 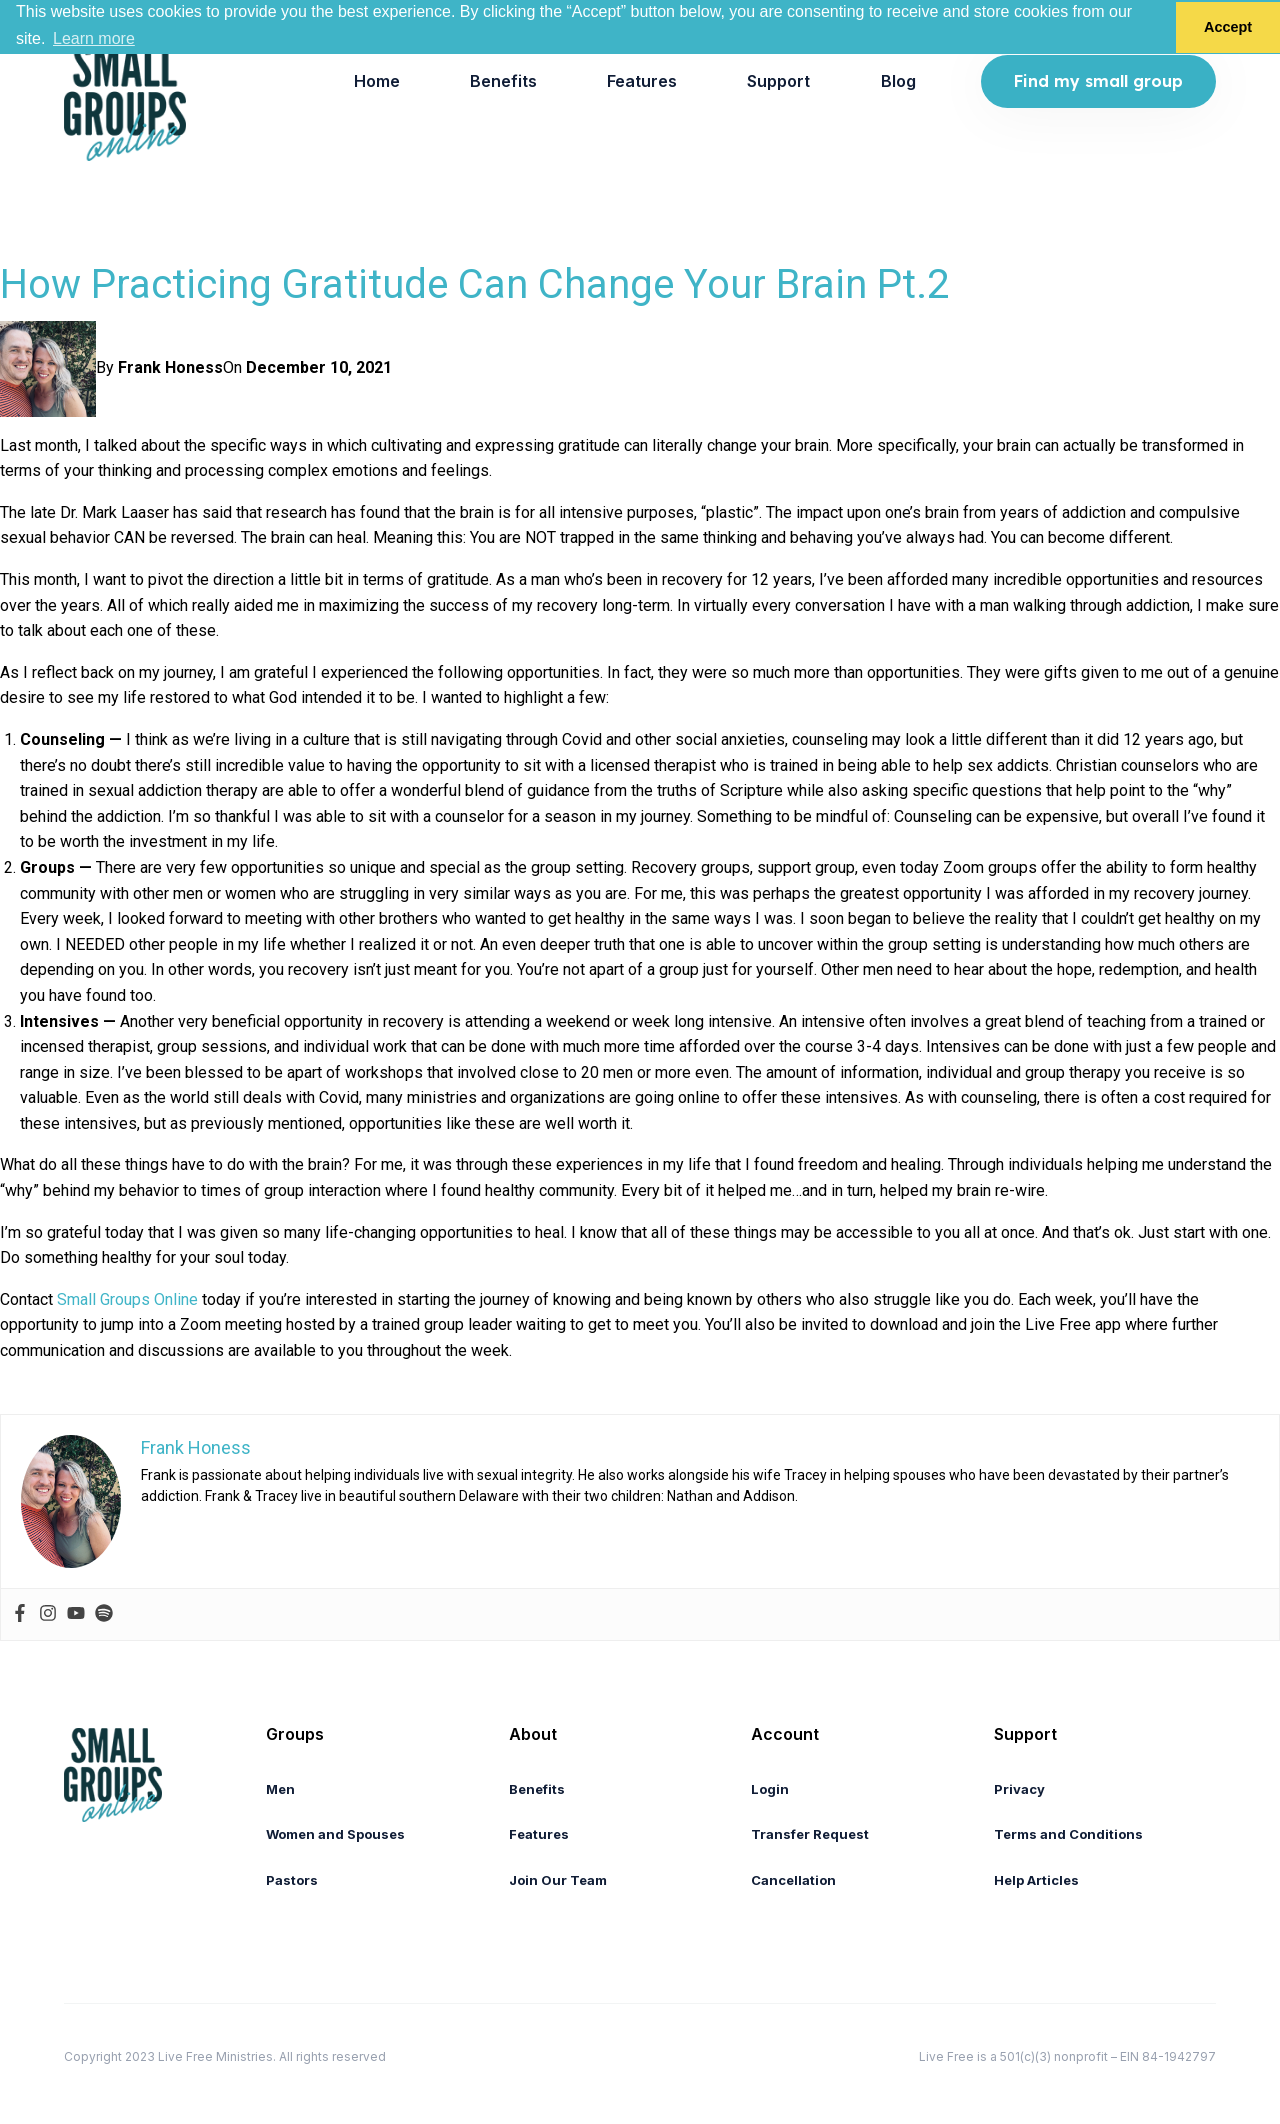 I want to click on Support, so click(x=778, y=81).